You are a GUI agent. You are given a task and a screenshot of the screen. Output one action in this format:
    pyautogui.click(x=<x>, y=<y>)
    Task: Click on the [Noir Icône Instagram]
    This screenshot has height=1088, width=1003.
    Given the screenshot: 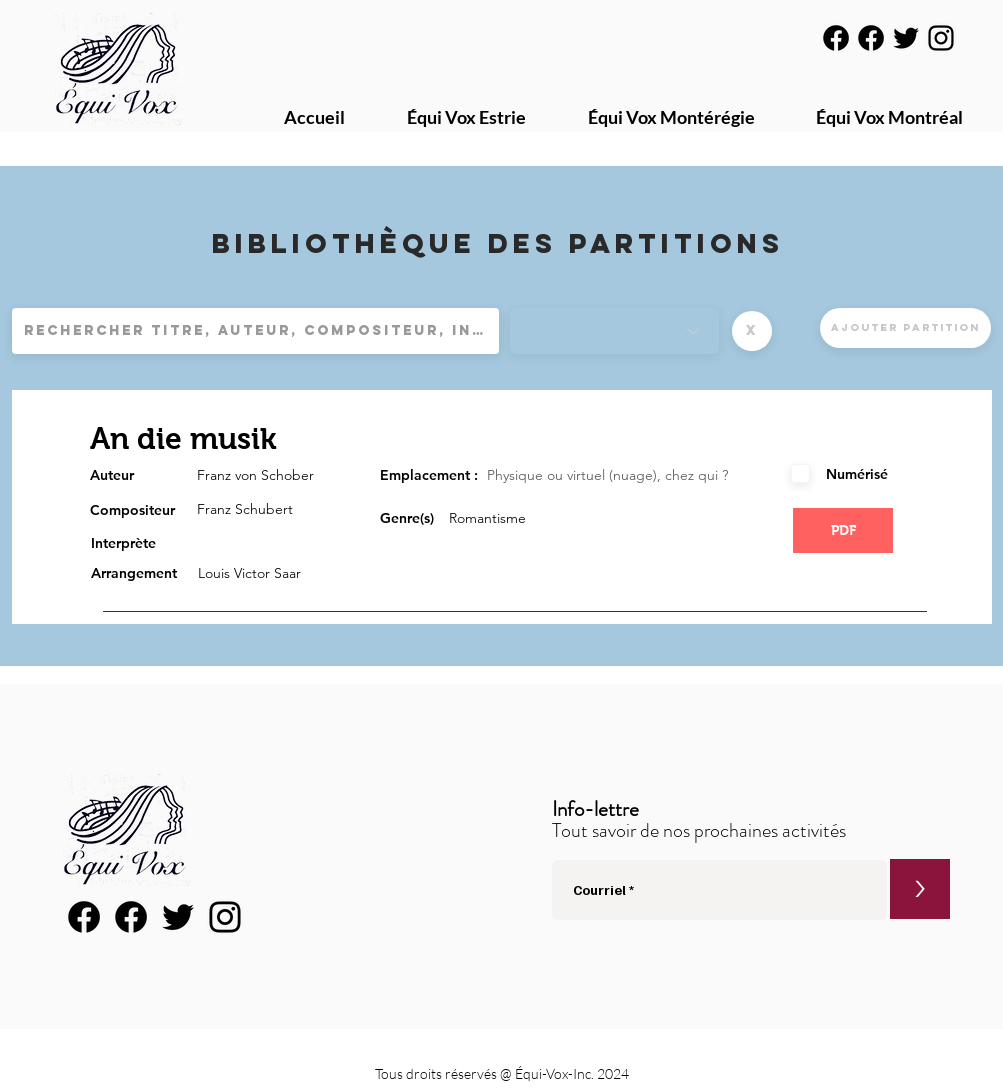 What is the action you would take?
    pyautogui.click(x=941, y=38)
    